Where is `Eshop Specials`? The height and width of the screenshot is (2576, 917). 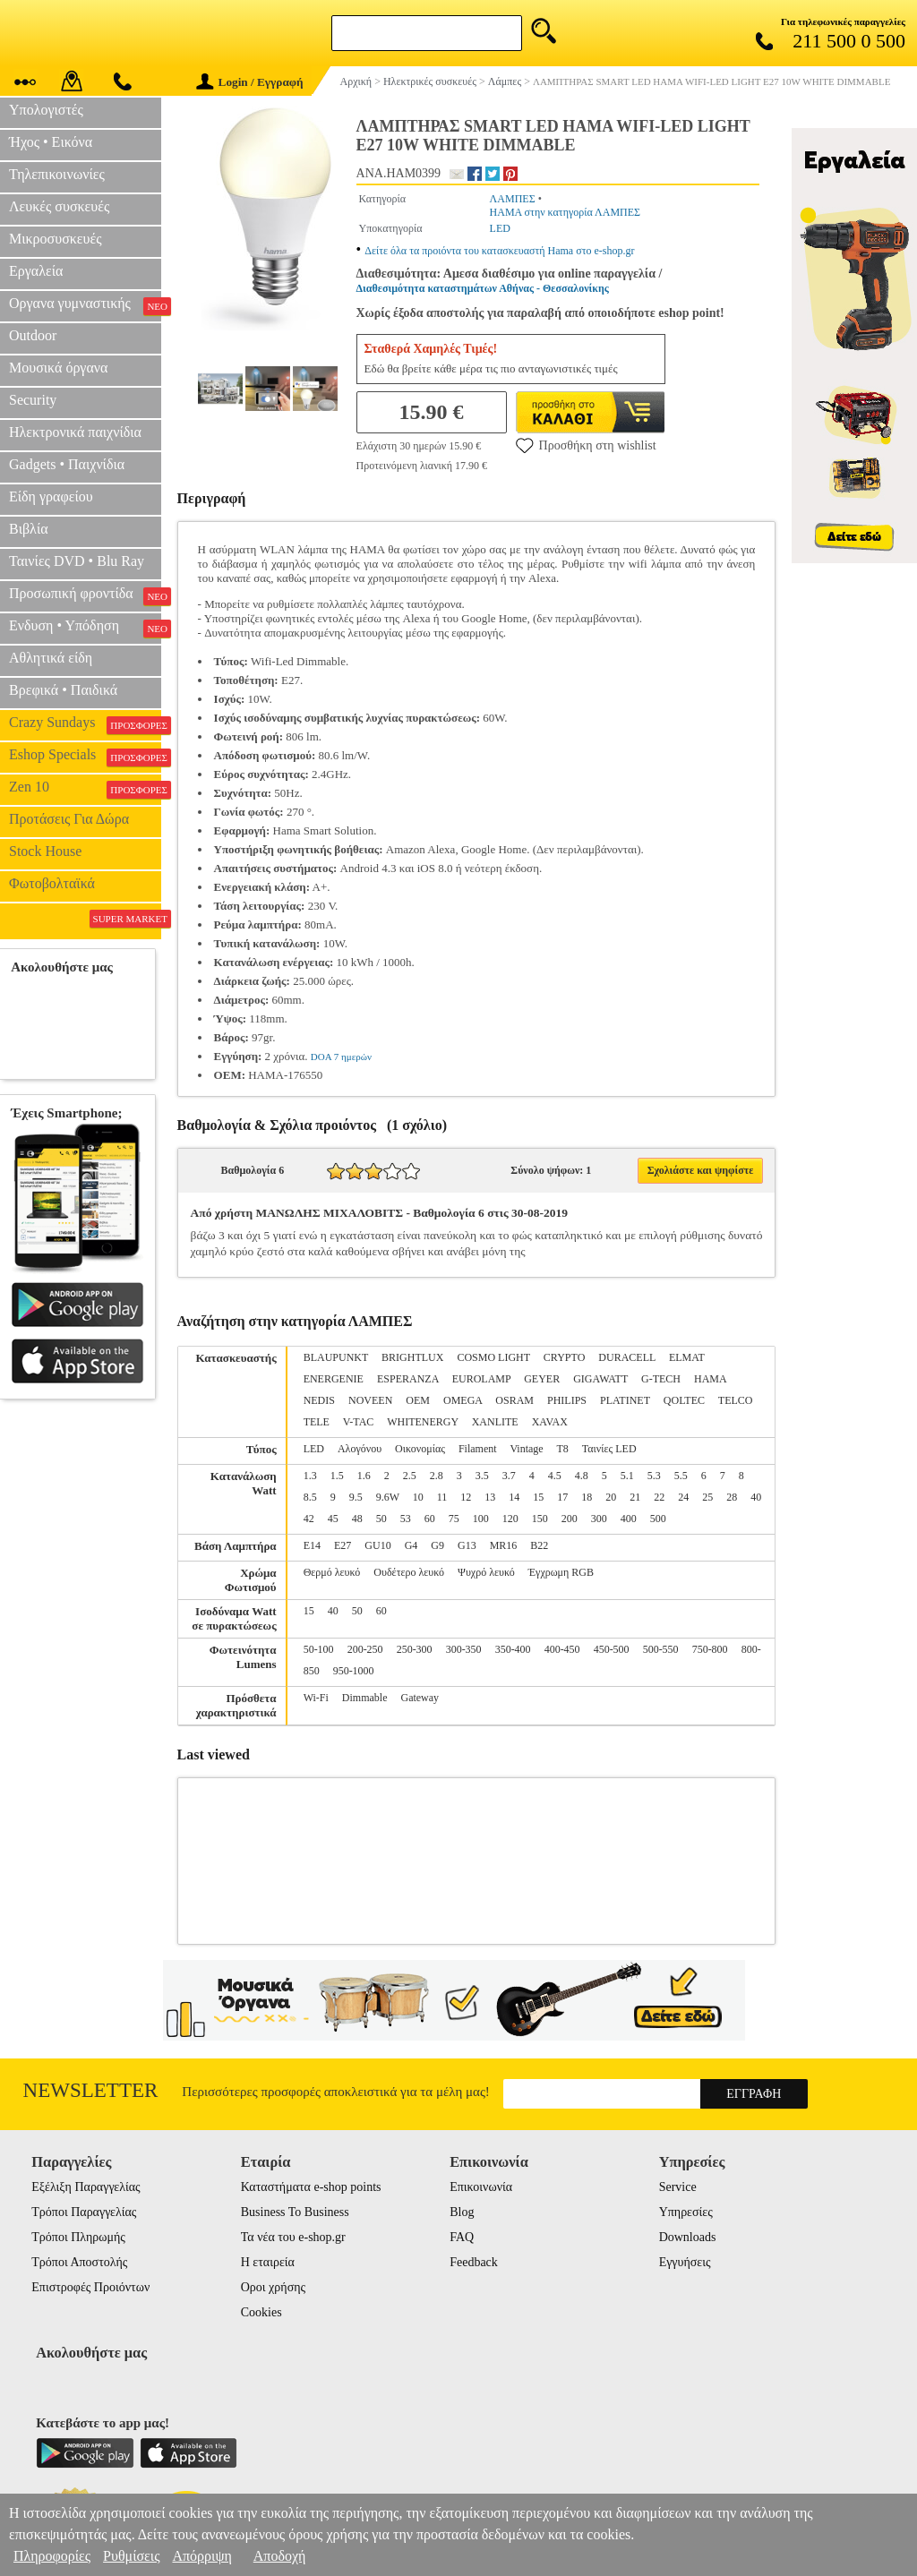
Eshop Specials is located at coordinates (85, 756).